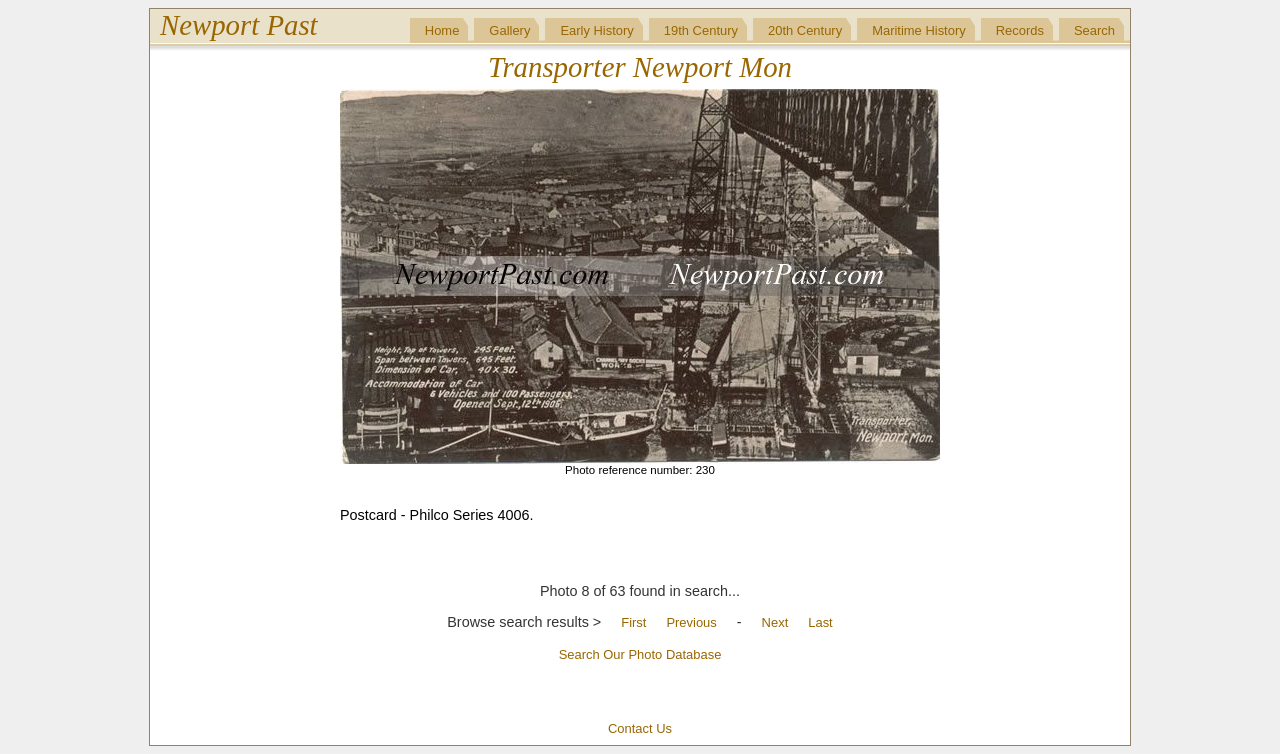 The height and width of the screenshot is (754, 1280). I want to click on Early History, so click(596, 30).